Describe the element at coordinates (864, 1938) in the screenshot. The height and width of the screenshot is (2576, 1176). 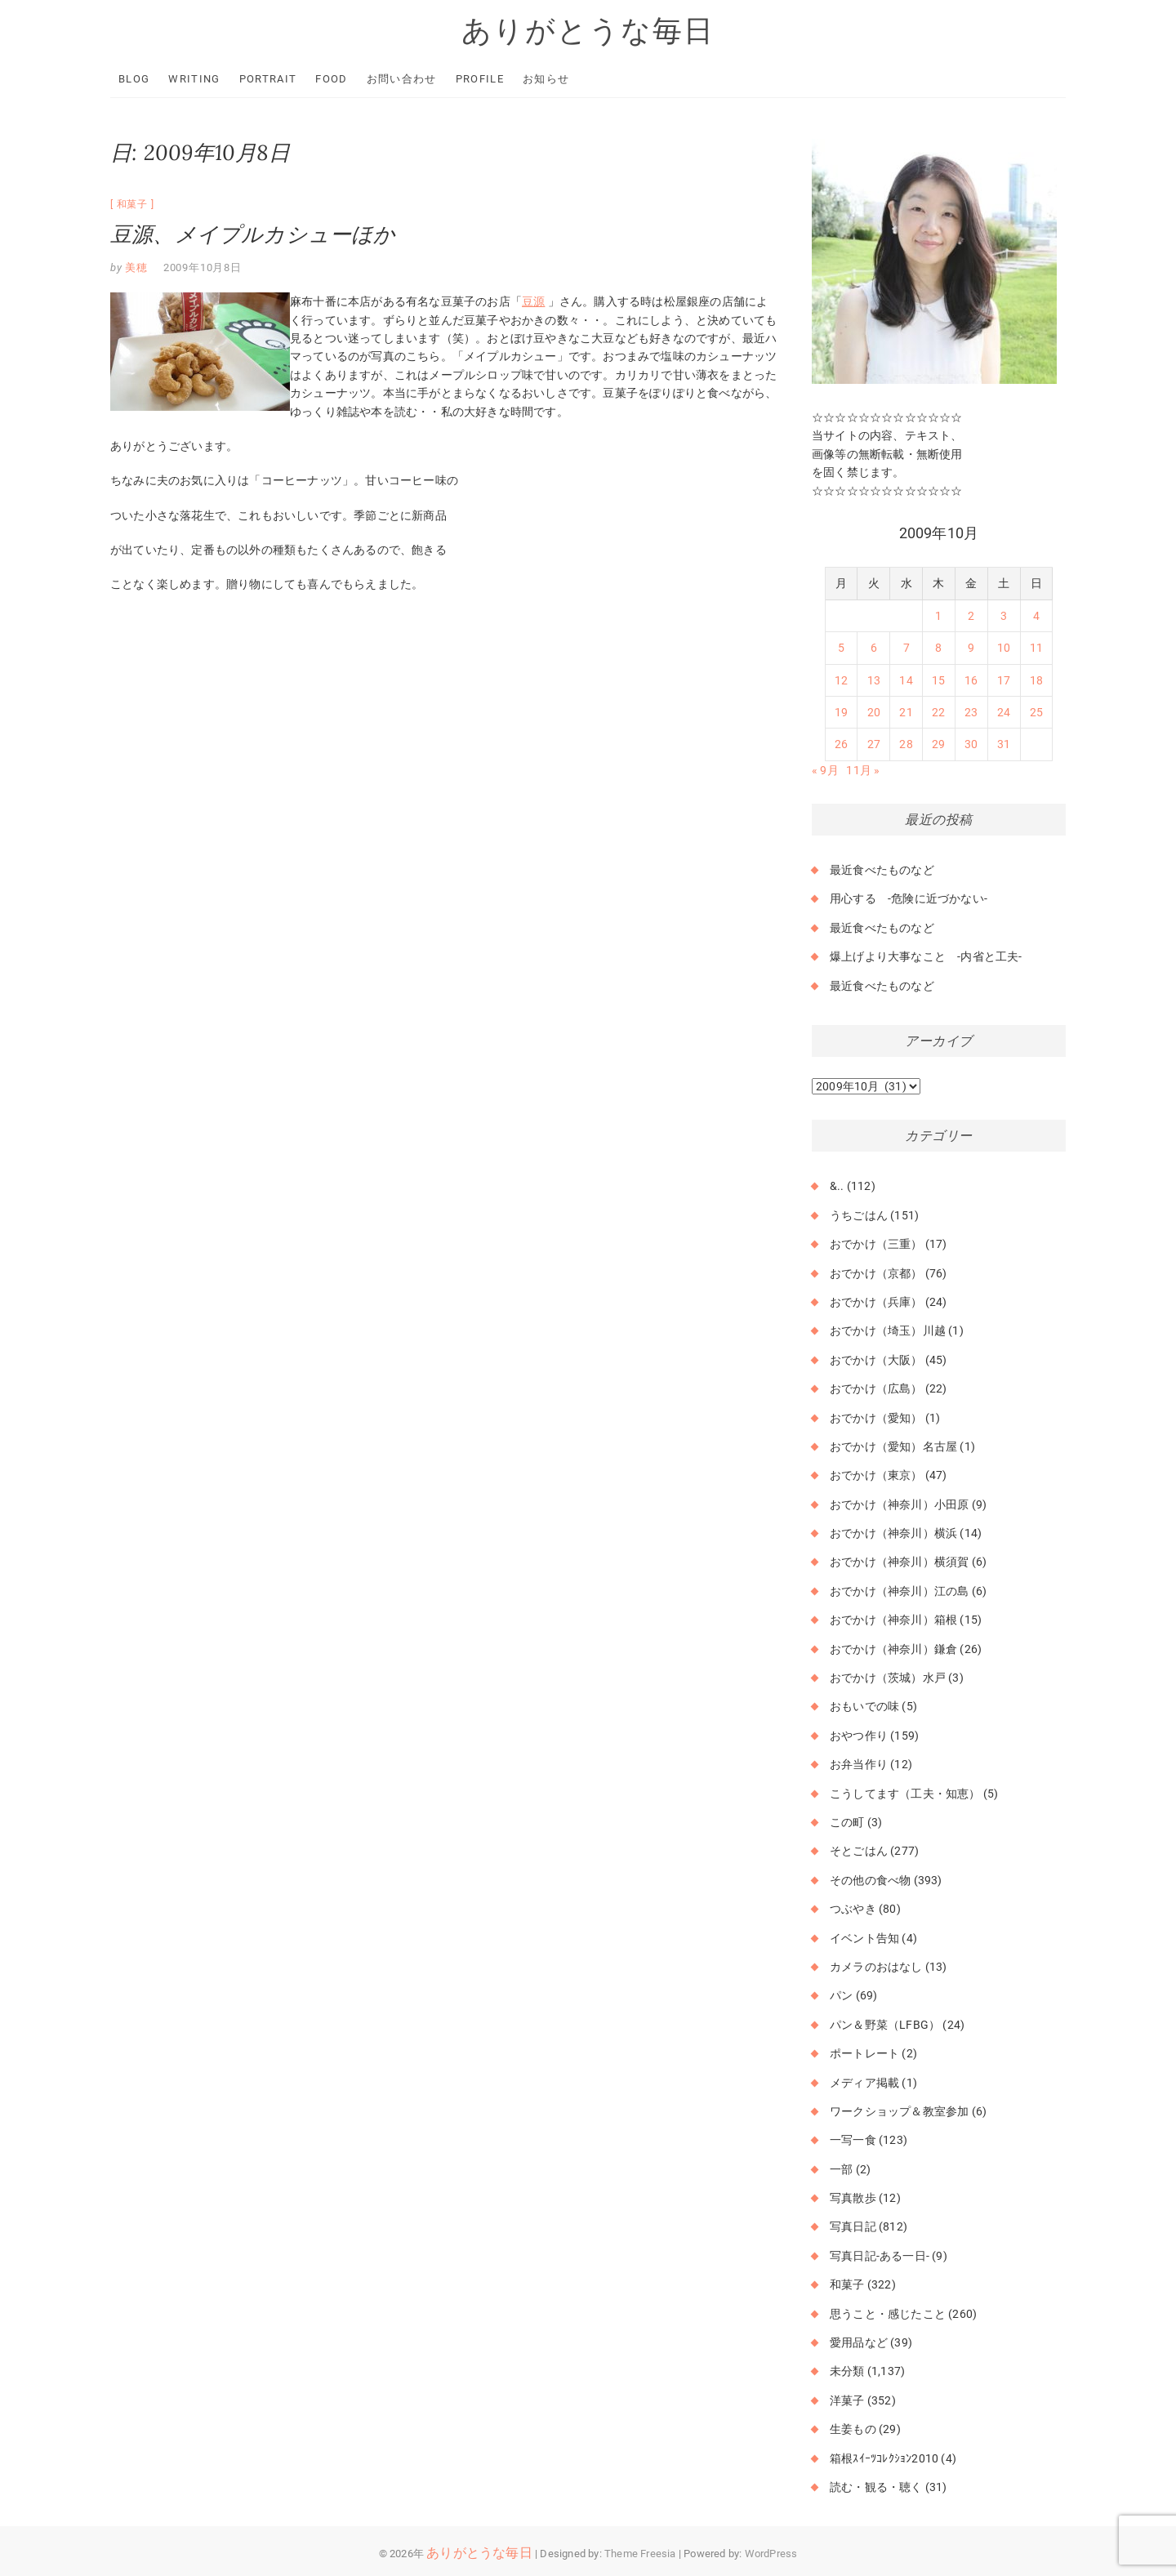
I see `イベント告知` at that location.